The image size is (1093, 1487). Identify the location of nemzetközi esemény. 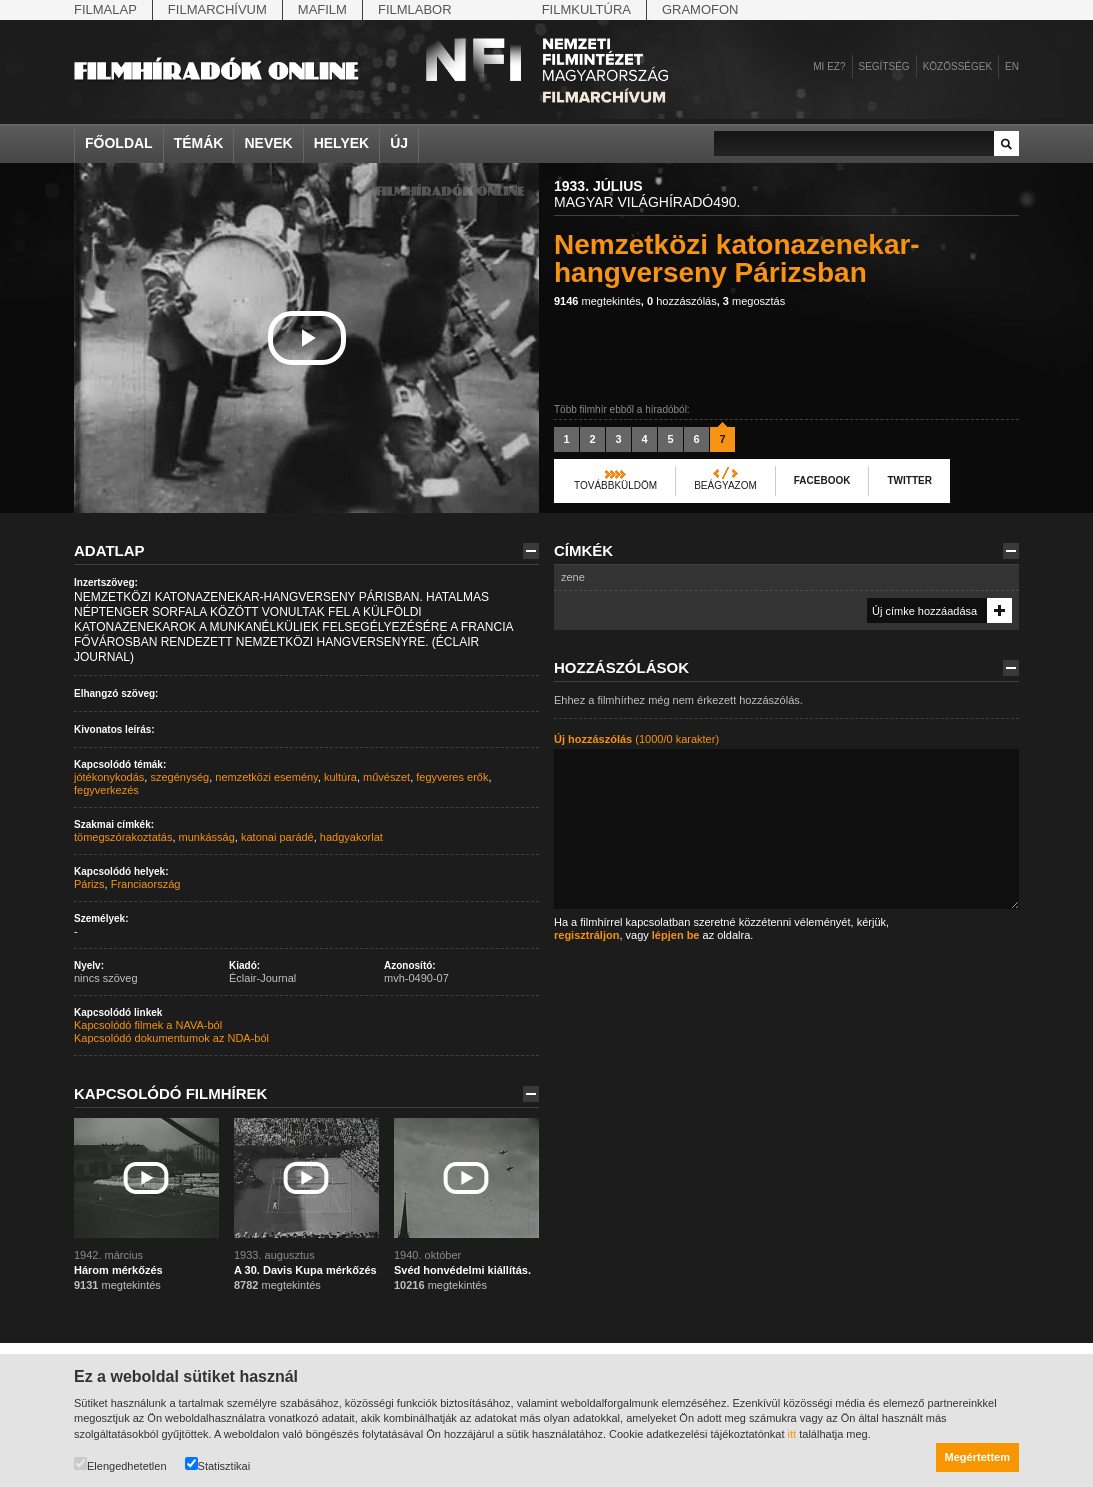
(266, 777).